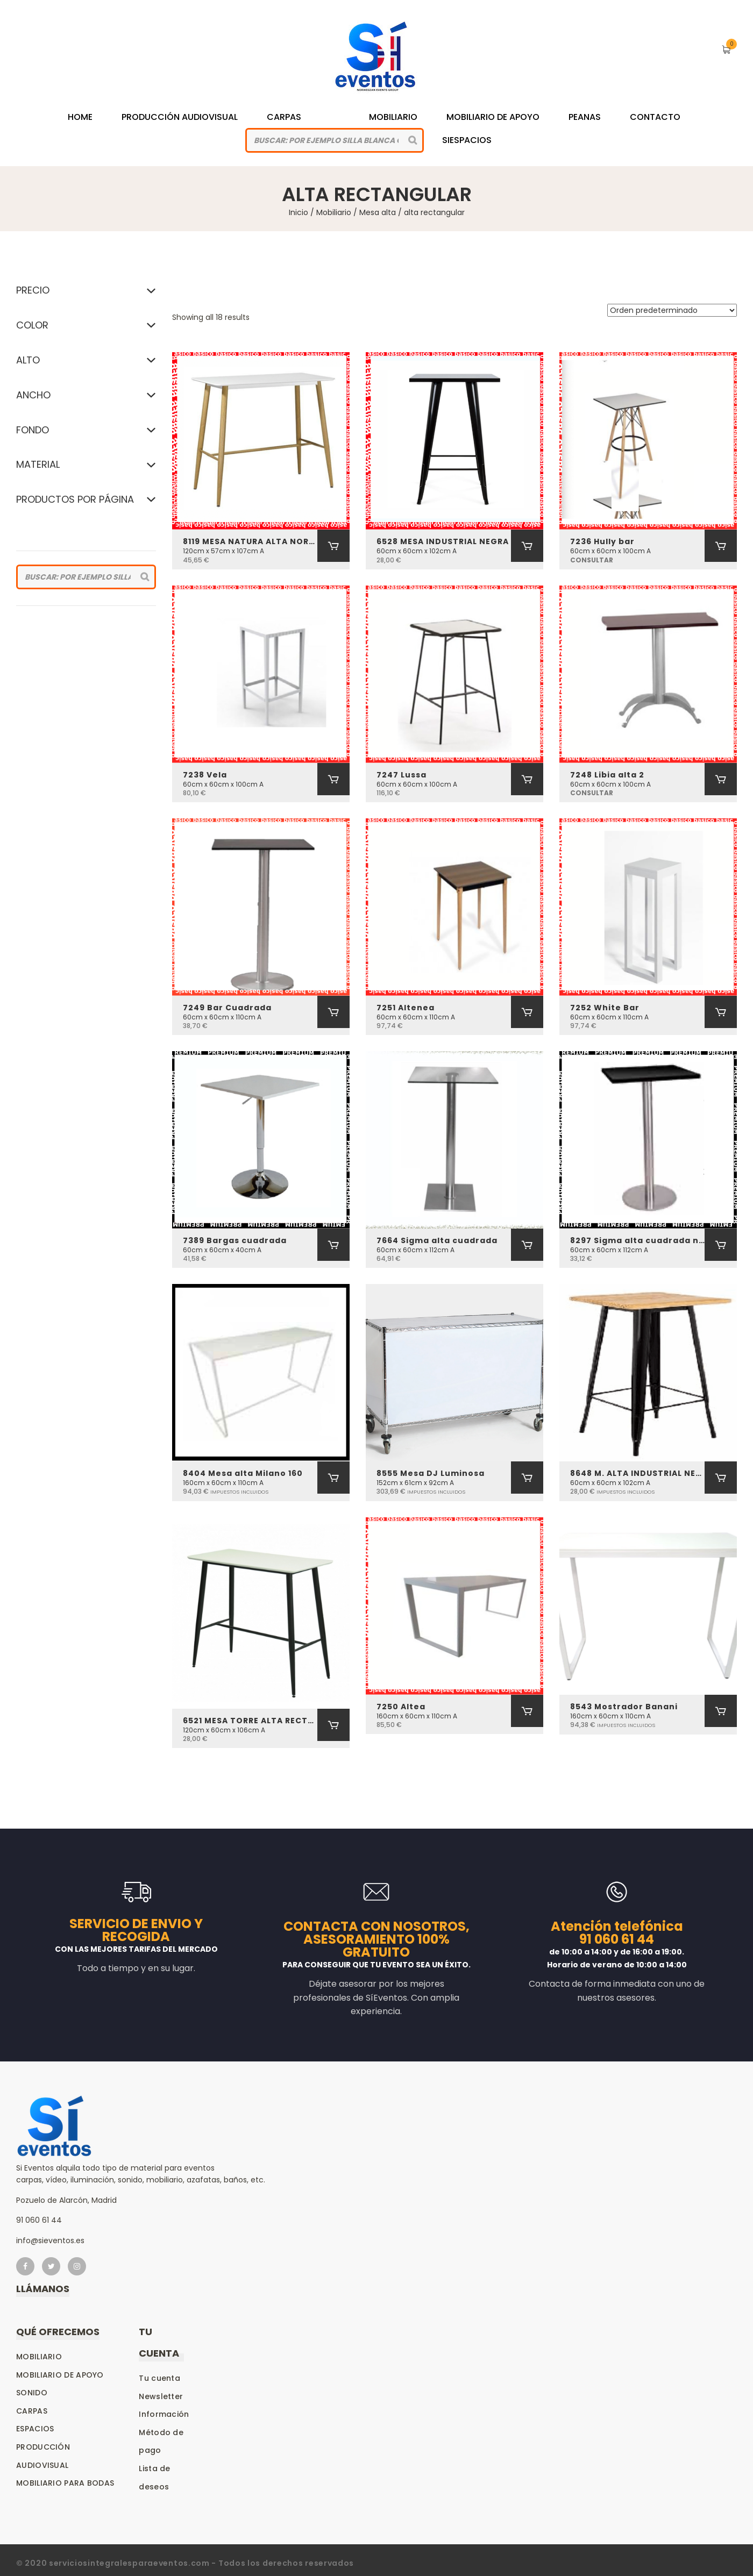 This screenshot has width=753, height=2576. Describe the element at coordinates (405, 1007) in the screenshot. I see `7251 Altenea` at that location.